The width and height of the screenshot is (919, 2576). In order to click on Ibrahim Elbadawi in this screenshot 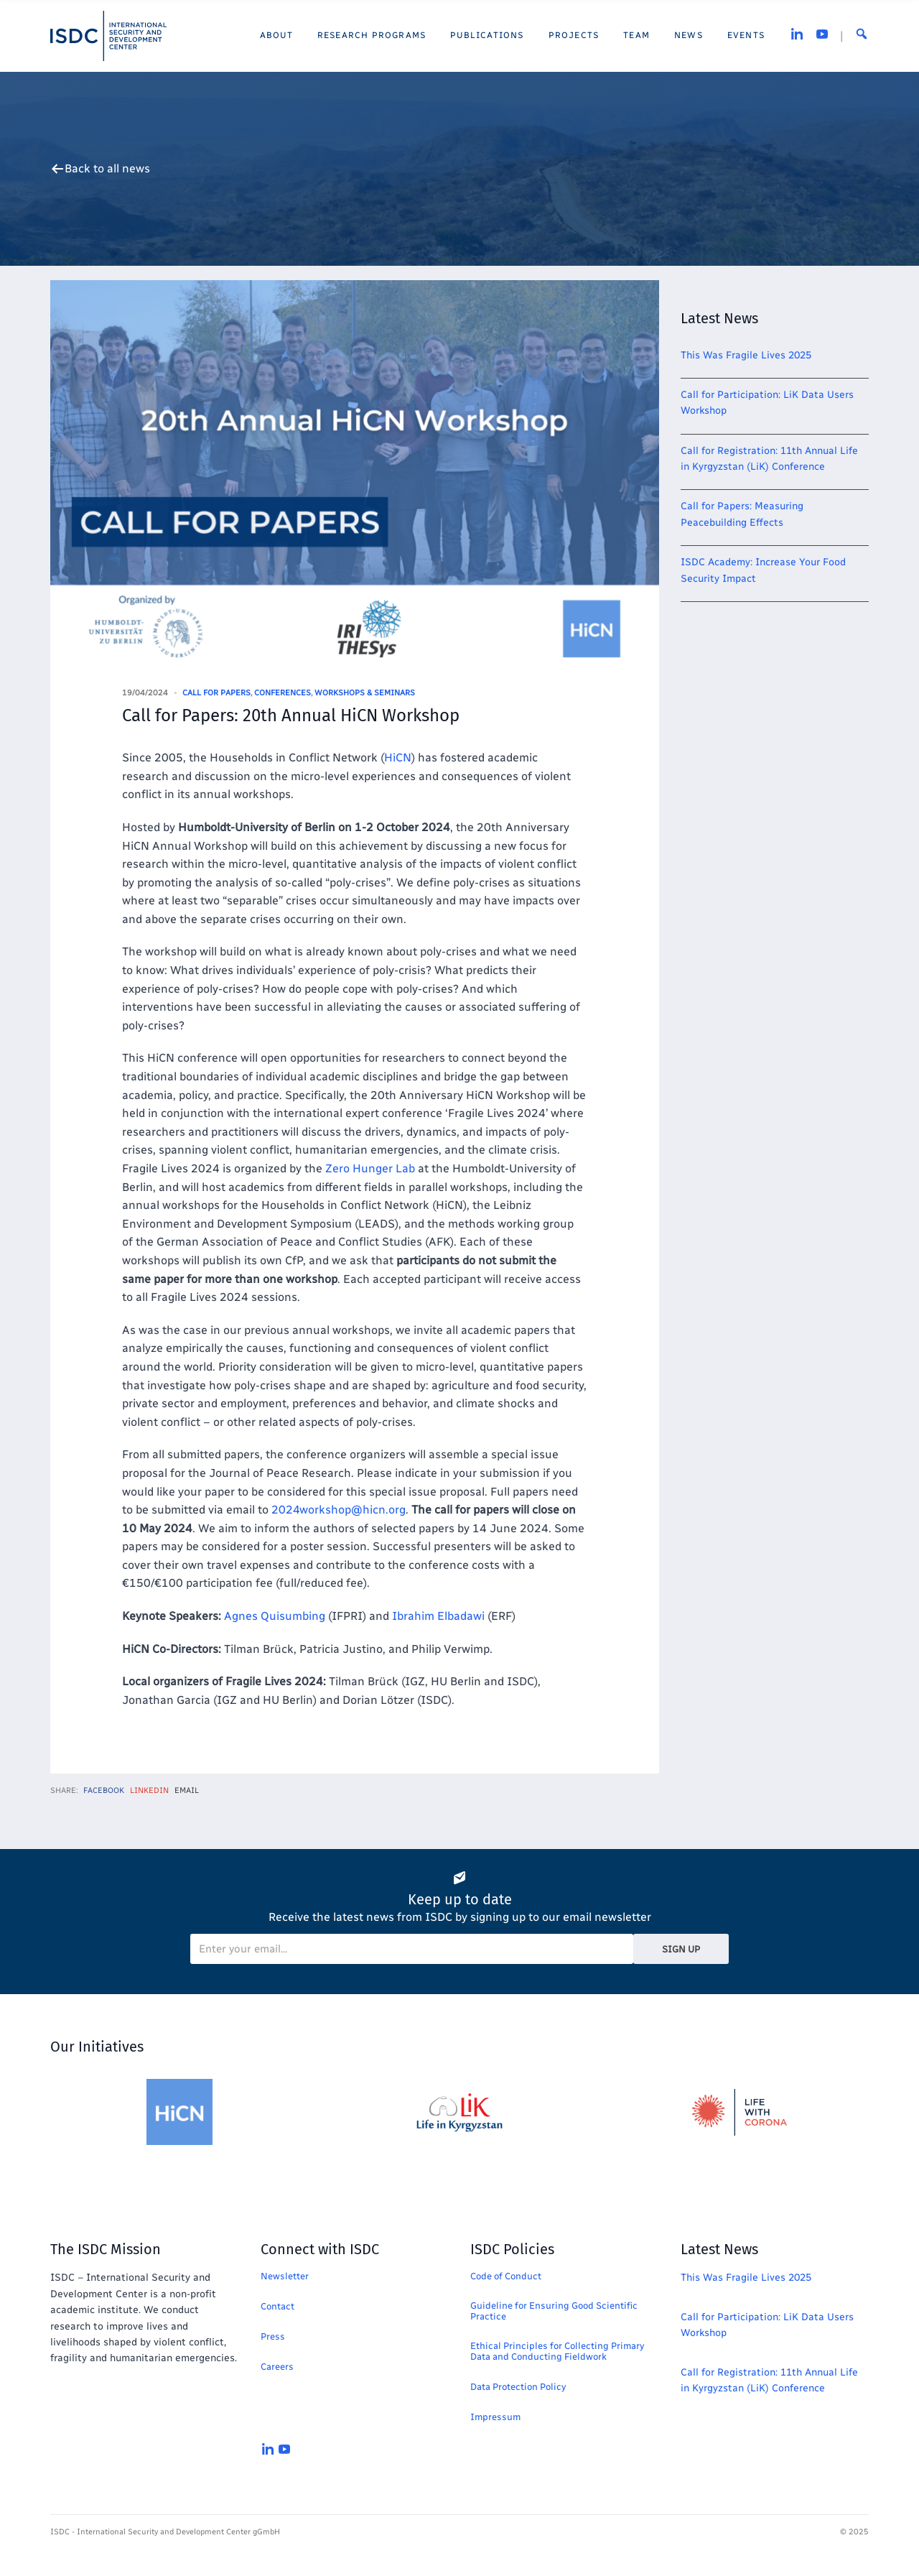, I will do `click(438, 1616)`.